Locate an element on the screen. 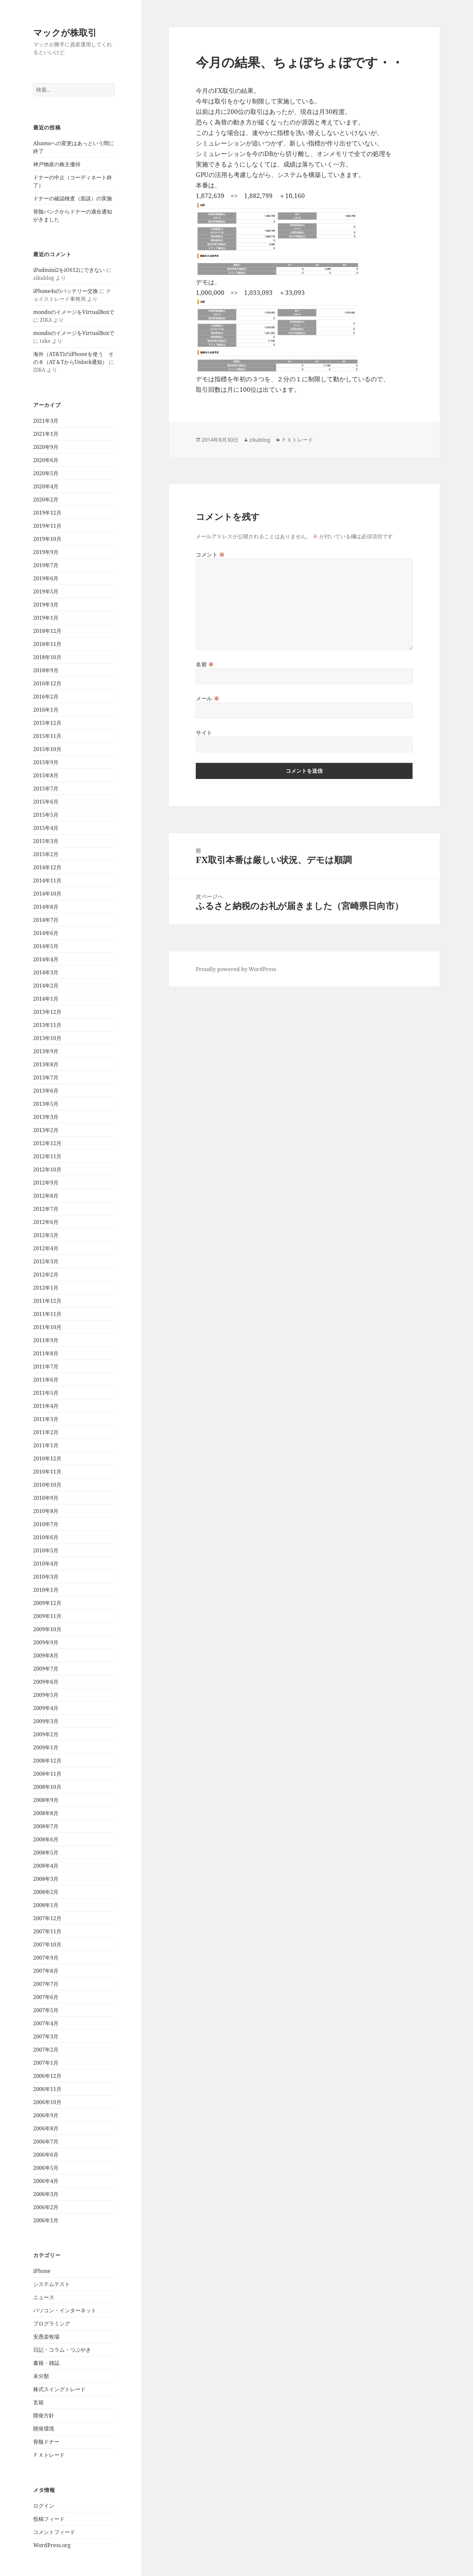  2008年3月 is located at coordinates (45, 1878).